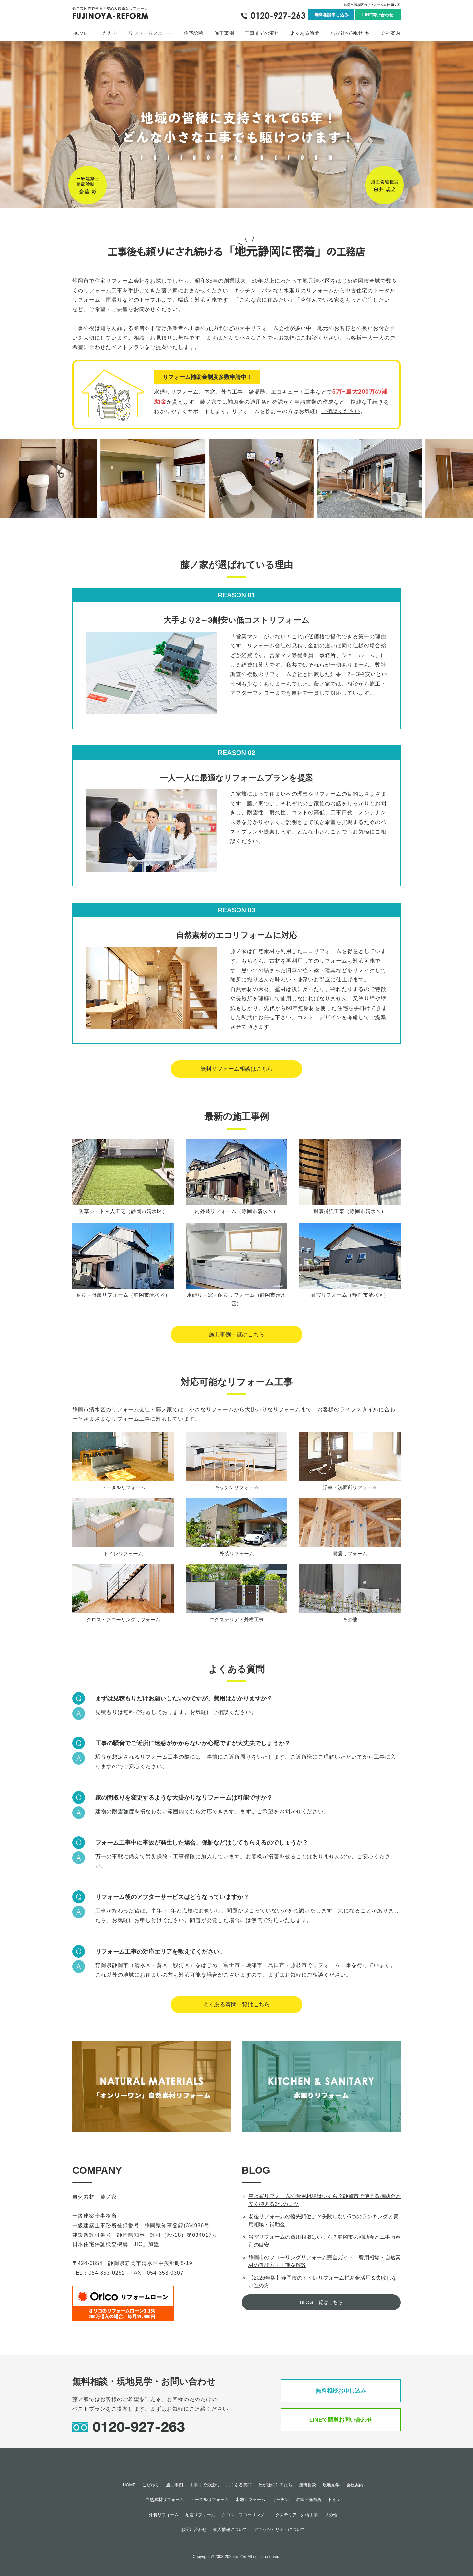 This screenshot has width=473, height=2576. Describe the element at coordinates (79, 33) in the screenshot. I see `HOME` at that location.